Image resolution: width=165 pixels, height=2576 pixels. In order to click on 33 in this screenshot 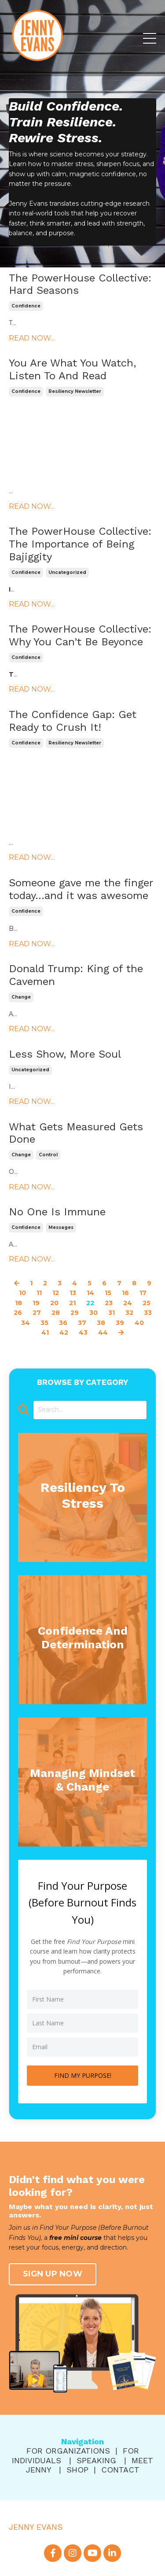, I will do `click(148, 1313)`.